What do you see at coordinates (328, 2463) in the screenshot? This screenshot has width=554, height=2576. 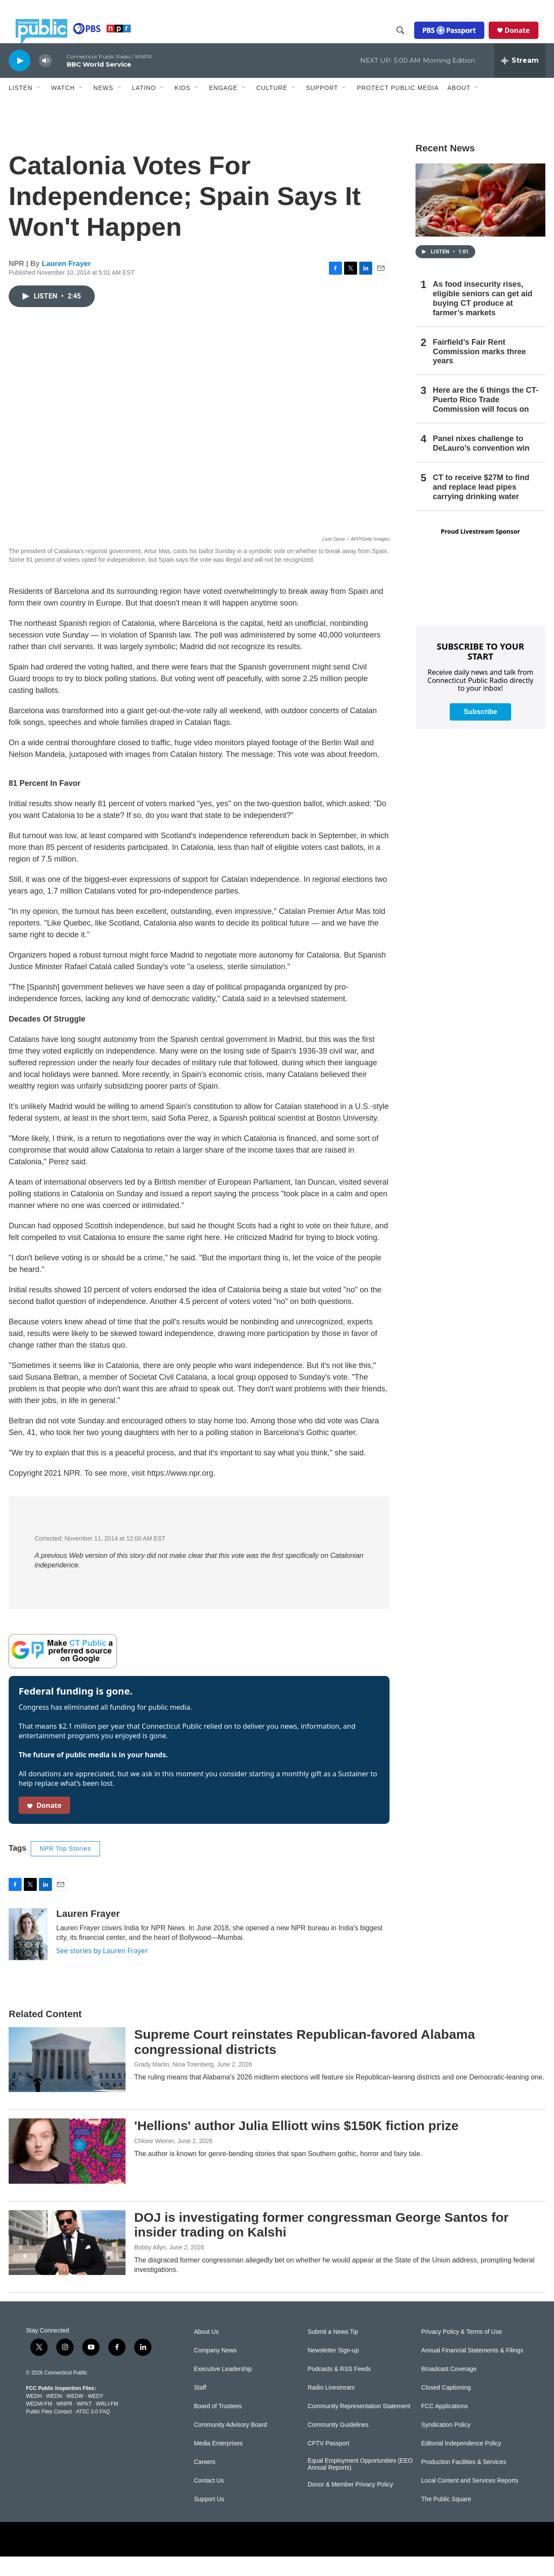 I see `CPTV Passport` at bounding box center [328, 2463].